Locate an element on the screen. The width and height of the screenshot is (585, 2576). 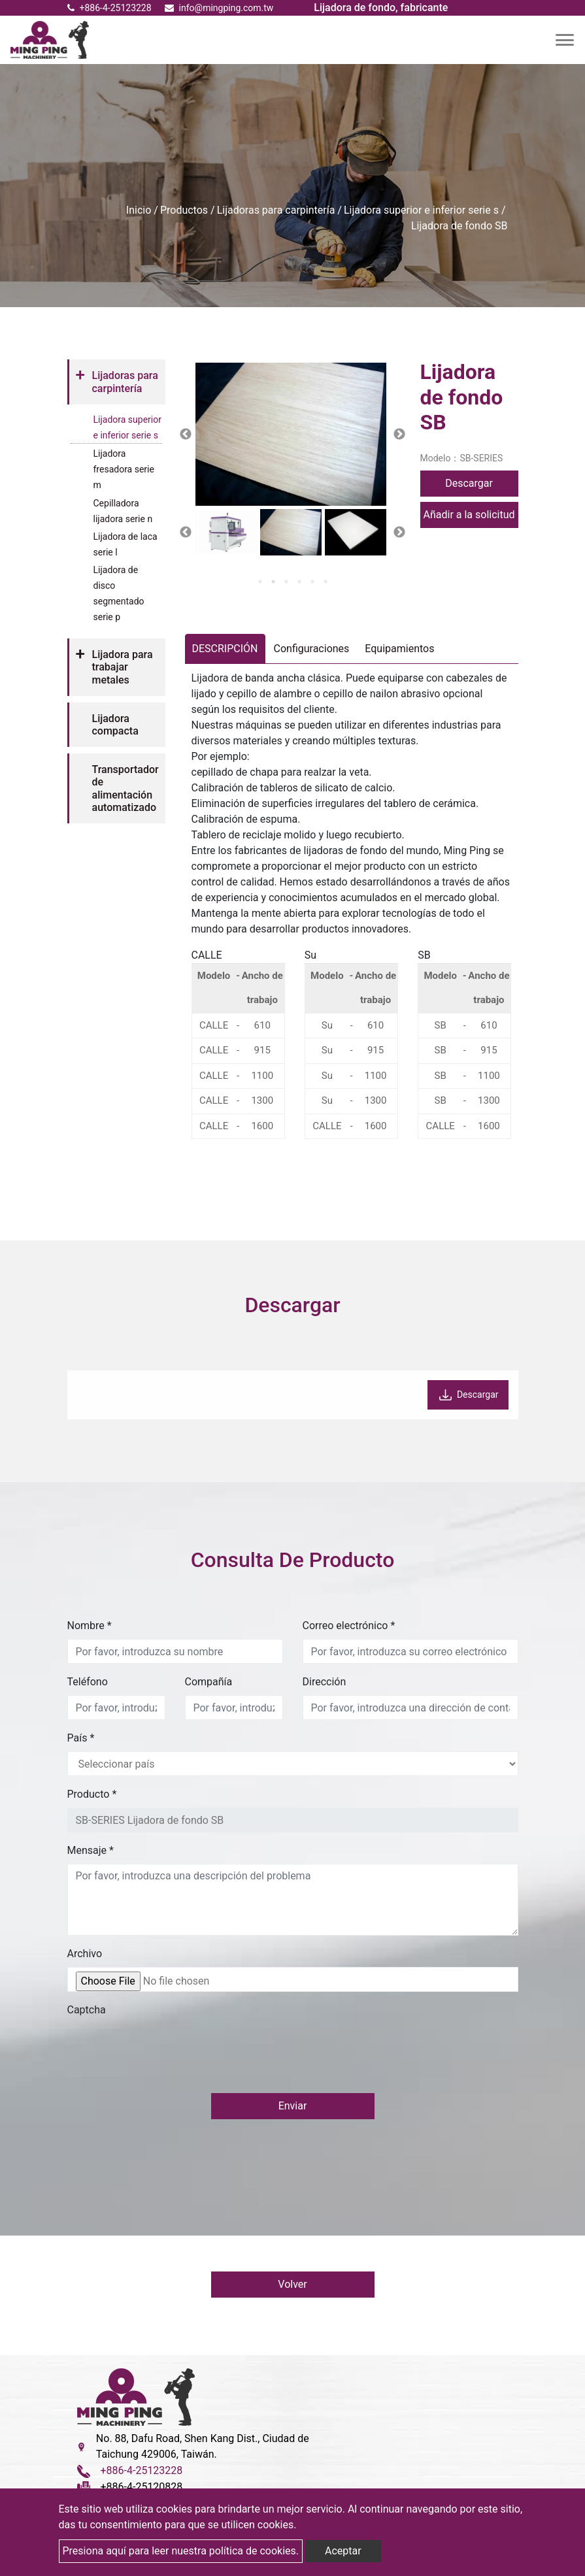
Descargar is located at coordinates (469, 483).